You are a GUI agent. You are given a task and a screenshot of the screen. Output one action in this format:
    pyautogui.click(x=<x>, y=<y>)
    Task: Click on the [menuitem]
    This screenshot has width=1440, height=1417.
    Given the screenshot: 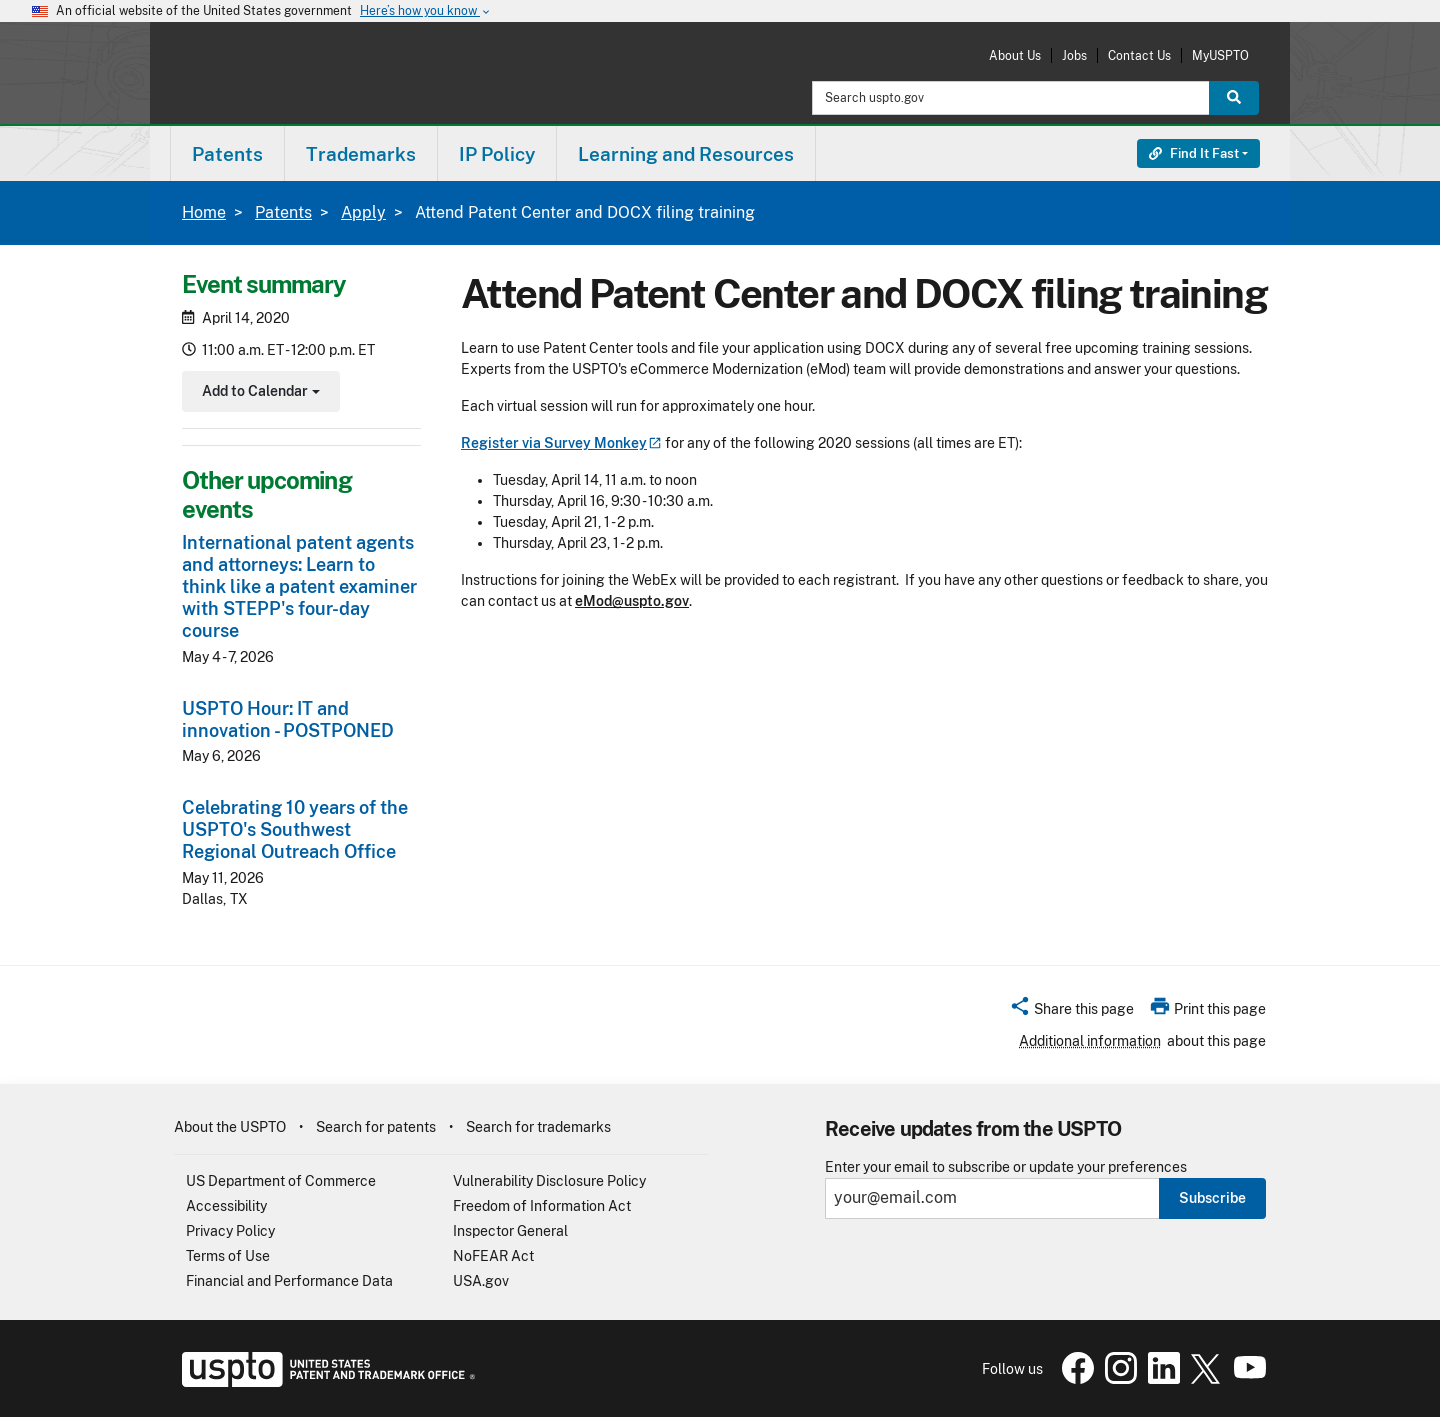 What is the action you would take?
    pyautogui.click(x=227, y=153)
    